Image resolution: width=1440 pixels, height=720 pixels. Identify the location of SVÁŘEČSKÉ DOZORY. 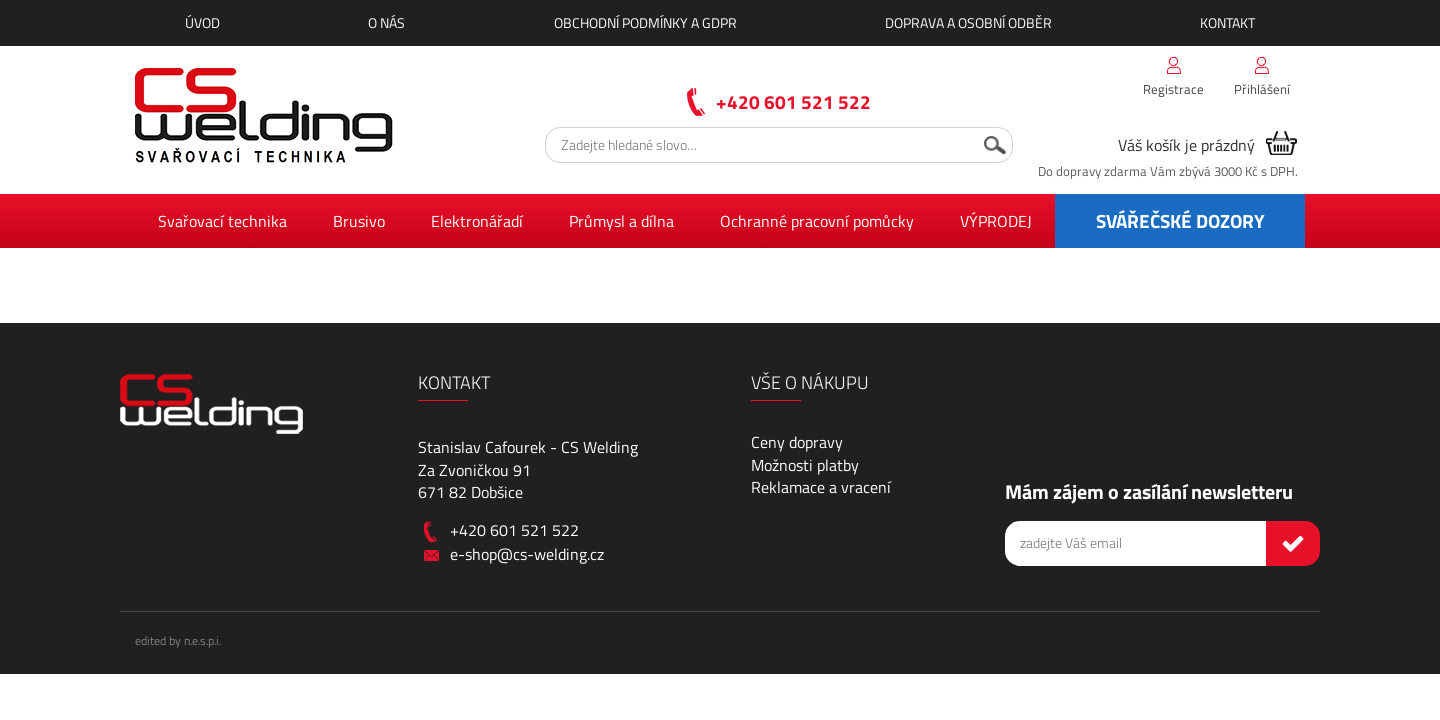
(1180, 220).